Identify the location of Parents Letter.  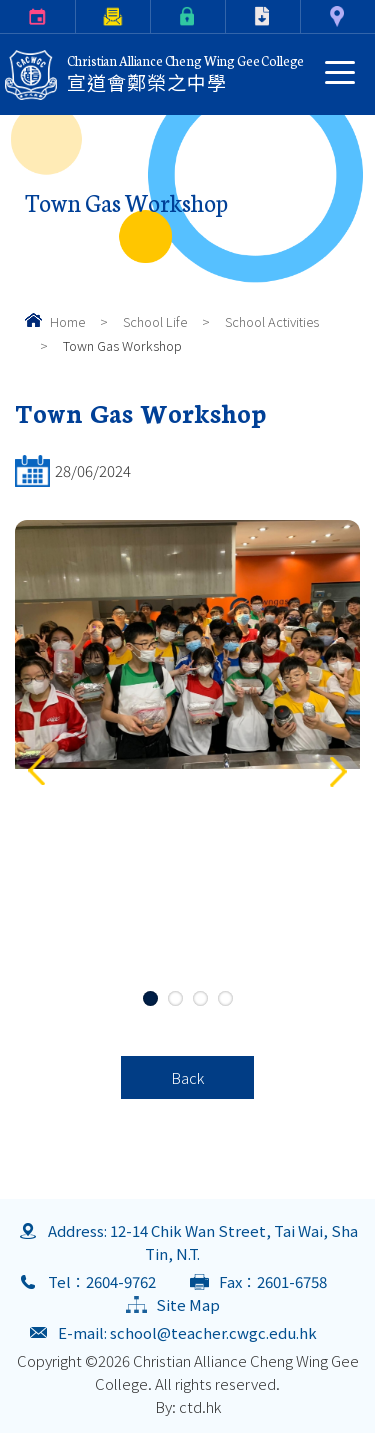
(79, 16).